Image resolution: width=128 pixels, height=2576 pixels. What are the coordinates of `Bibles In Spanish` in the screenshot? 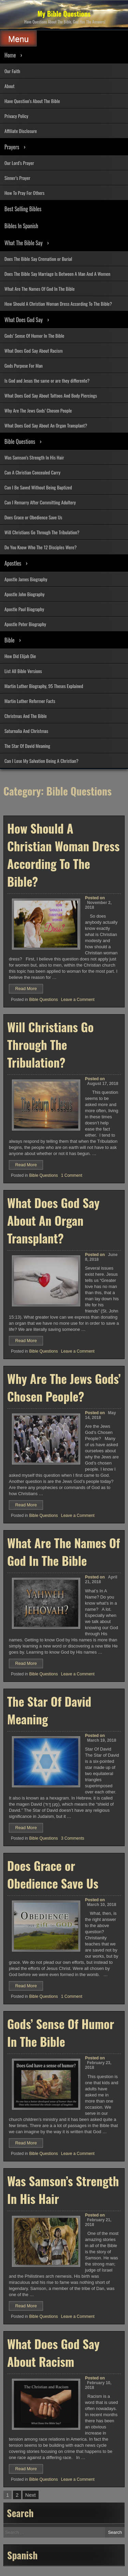 It's located at (21, 226).